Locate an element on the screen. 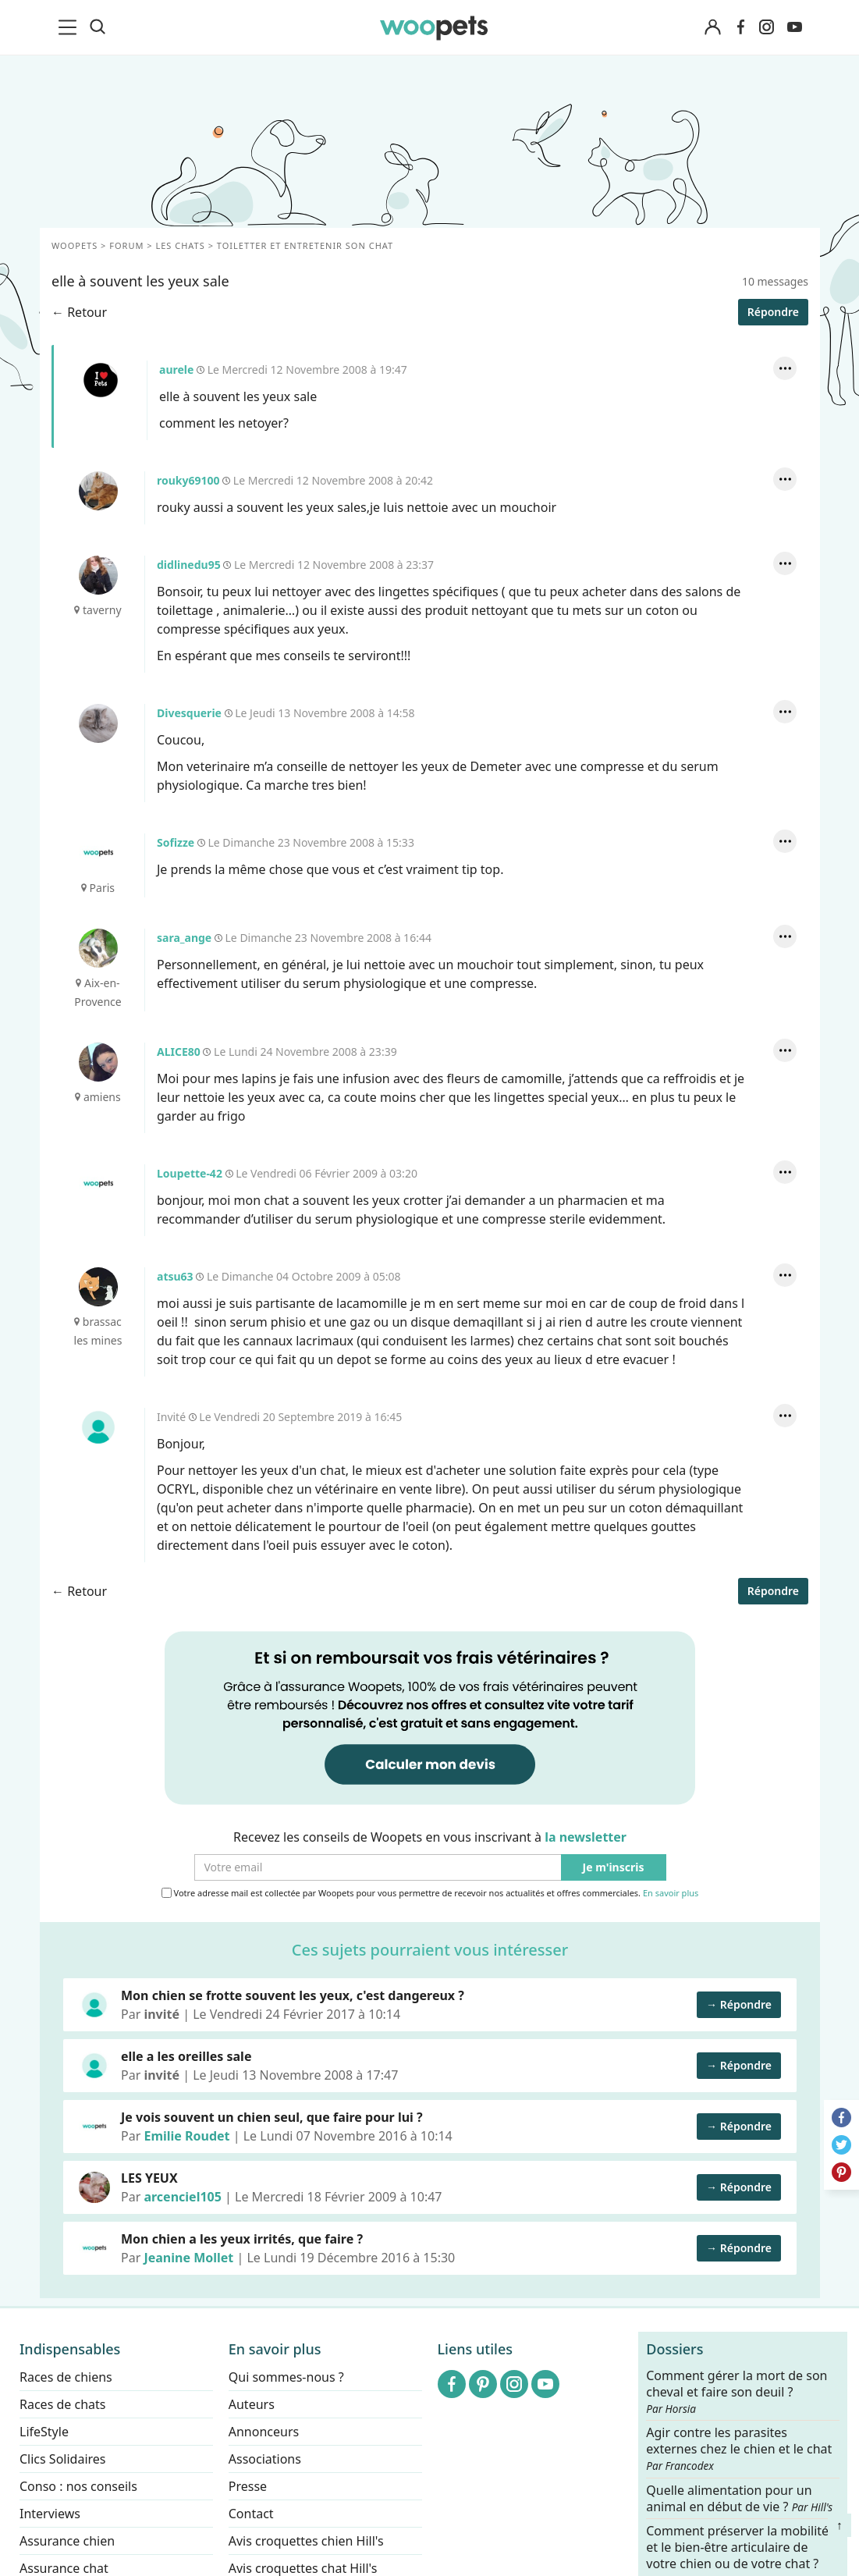  aurele is located at coordinates (99, 380).